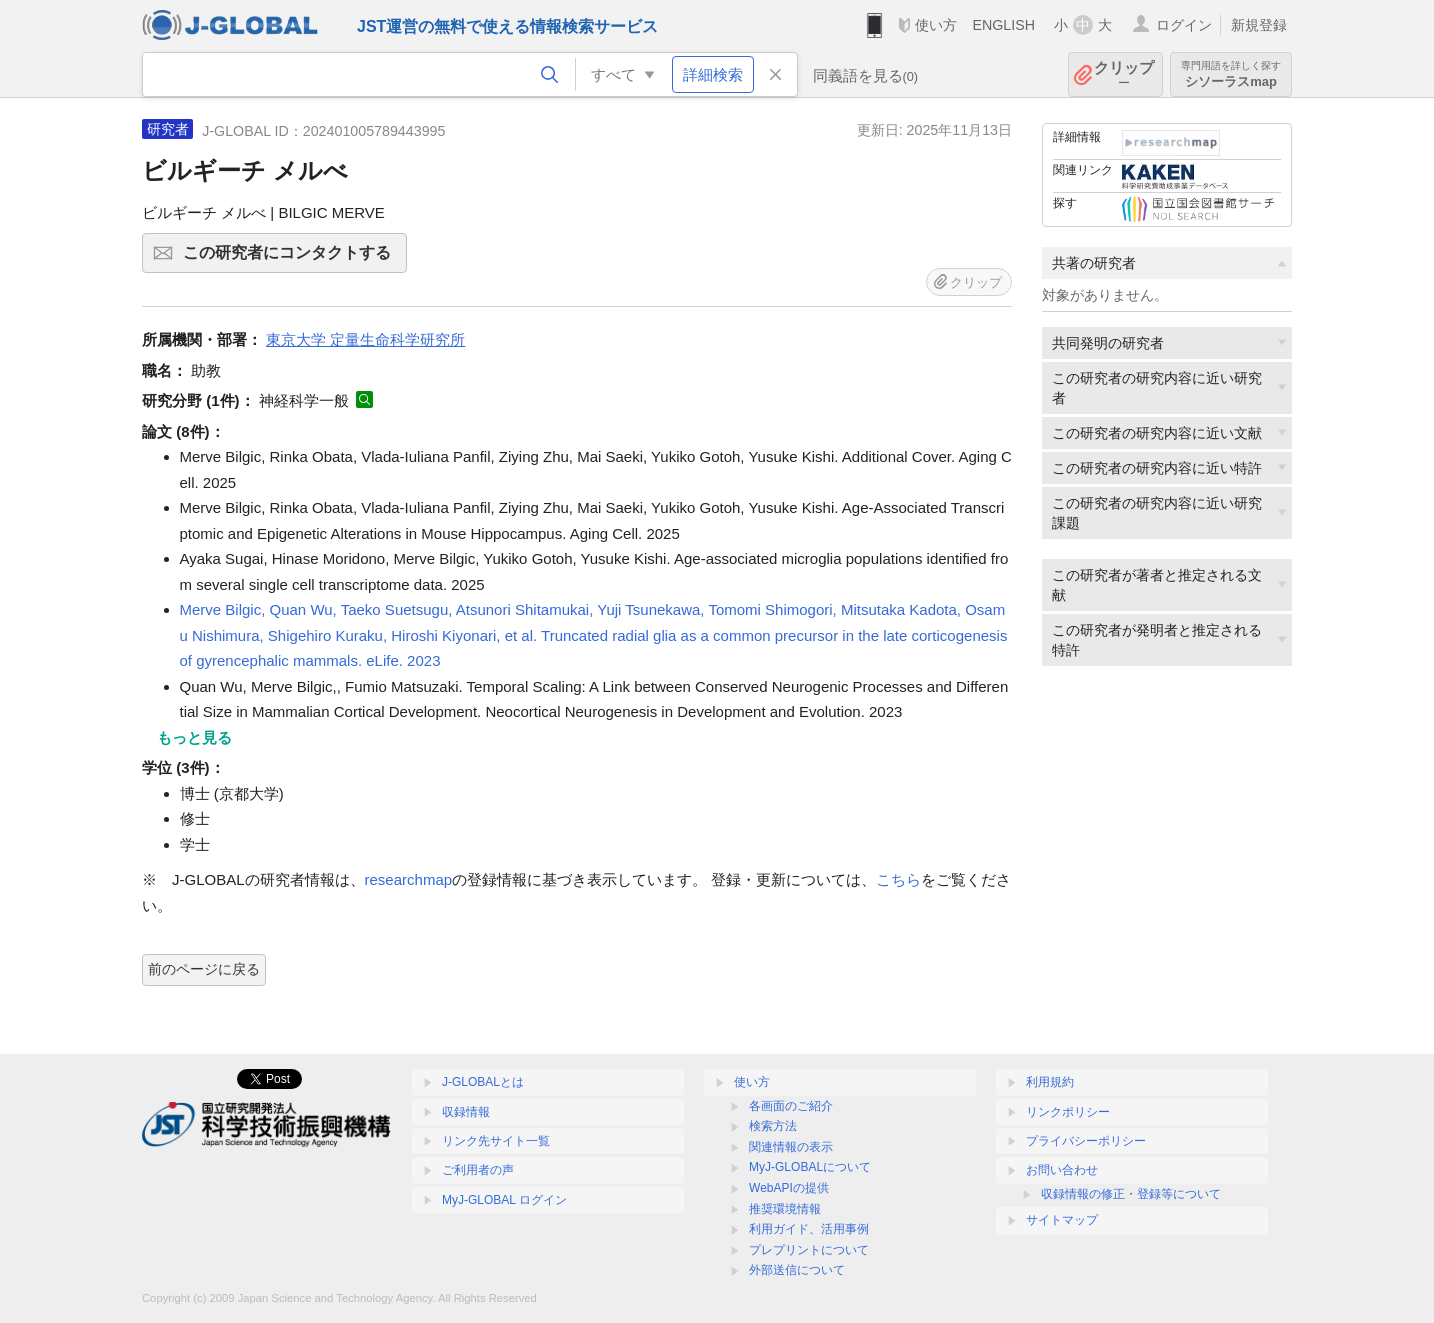  Describe the element at coordinates (496, 1141) in the screenshot. I see `リンク先サイト一覧` at that location.